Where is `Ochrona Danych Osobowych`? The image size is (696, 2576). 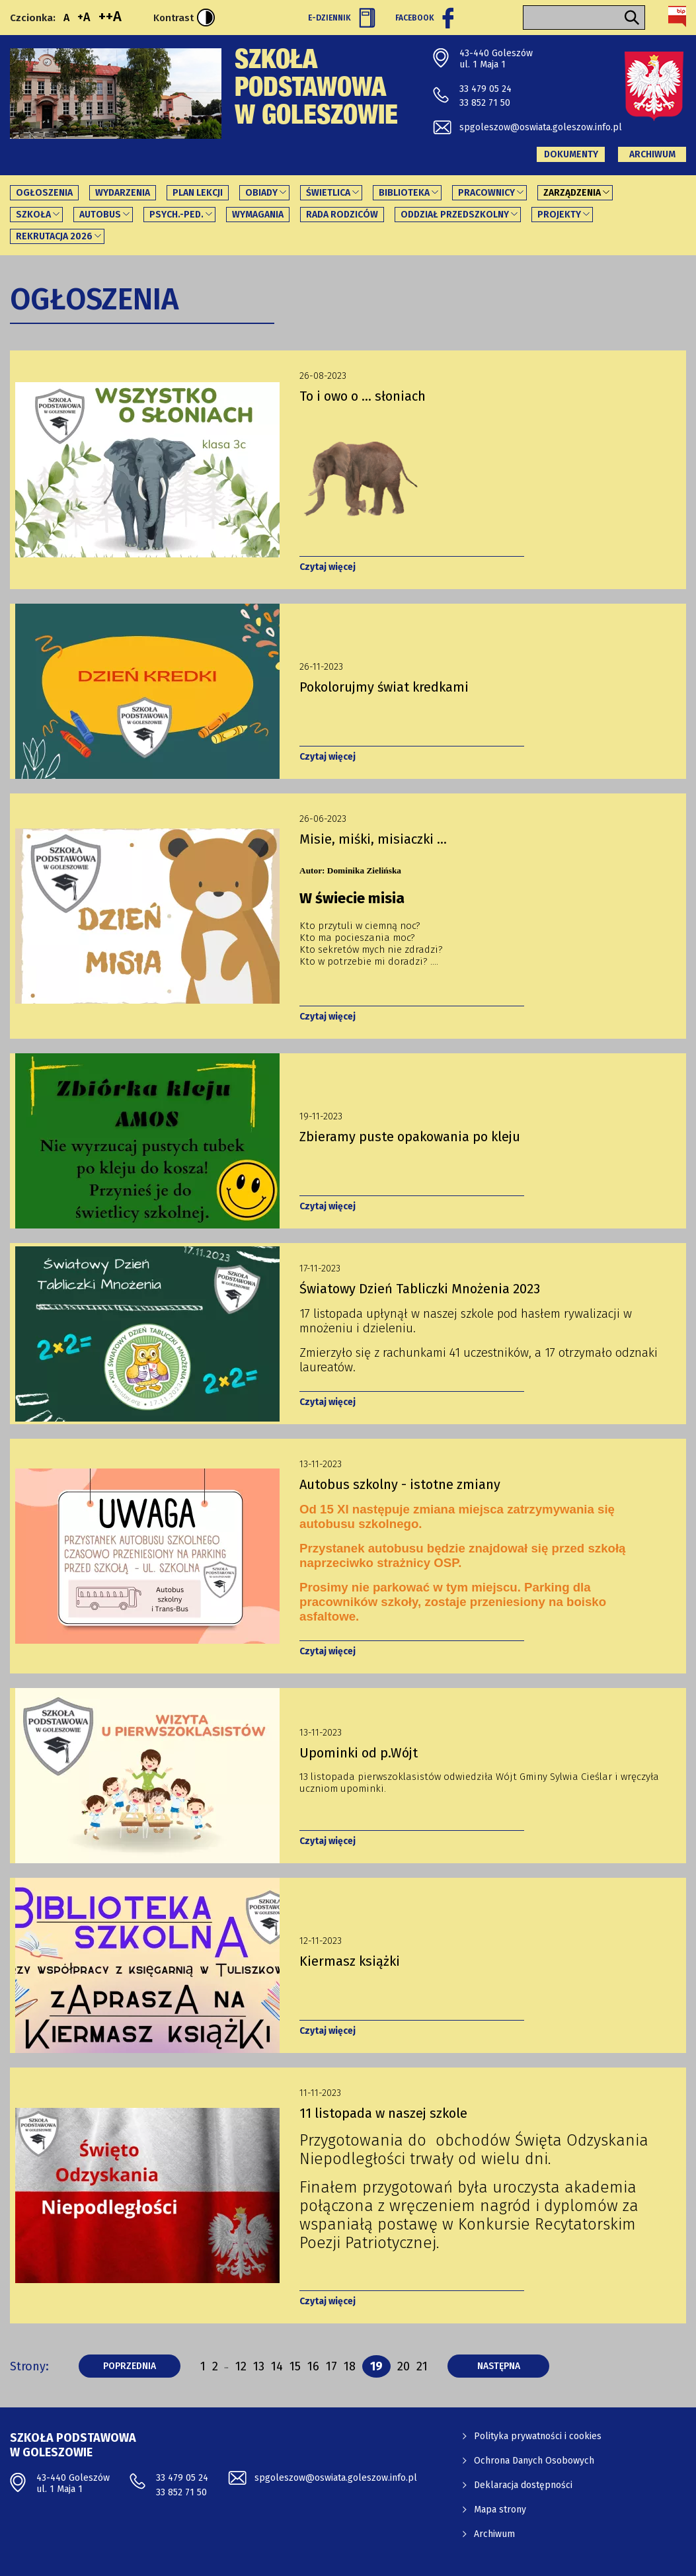
Ochrona Danych Osobowych is located at coordinates (534, 2460).